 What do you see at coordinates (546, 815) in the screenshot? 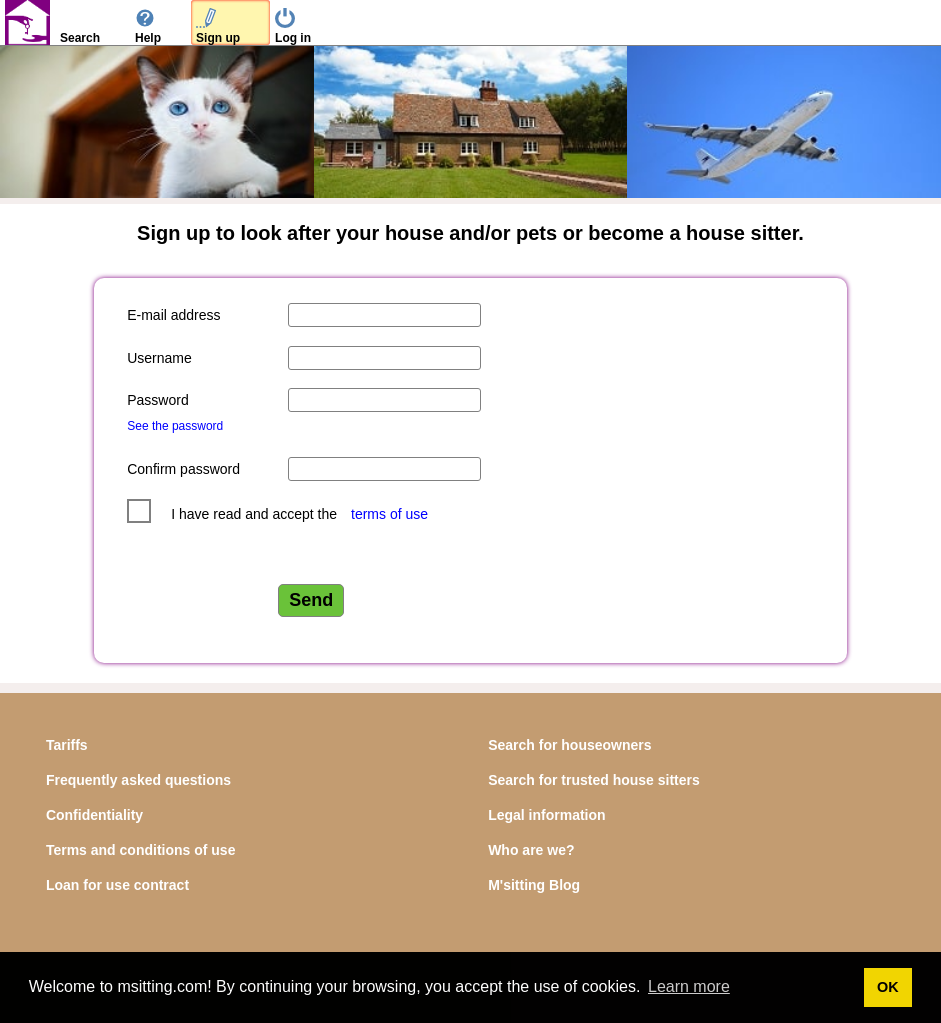
I see `Legal information` at bounding box center [546, 815].